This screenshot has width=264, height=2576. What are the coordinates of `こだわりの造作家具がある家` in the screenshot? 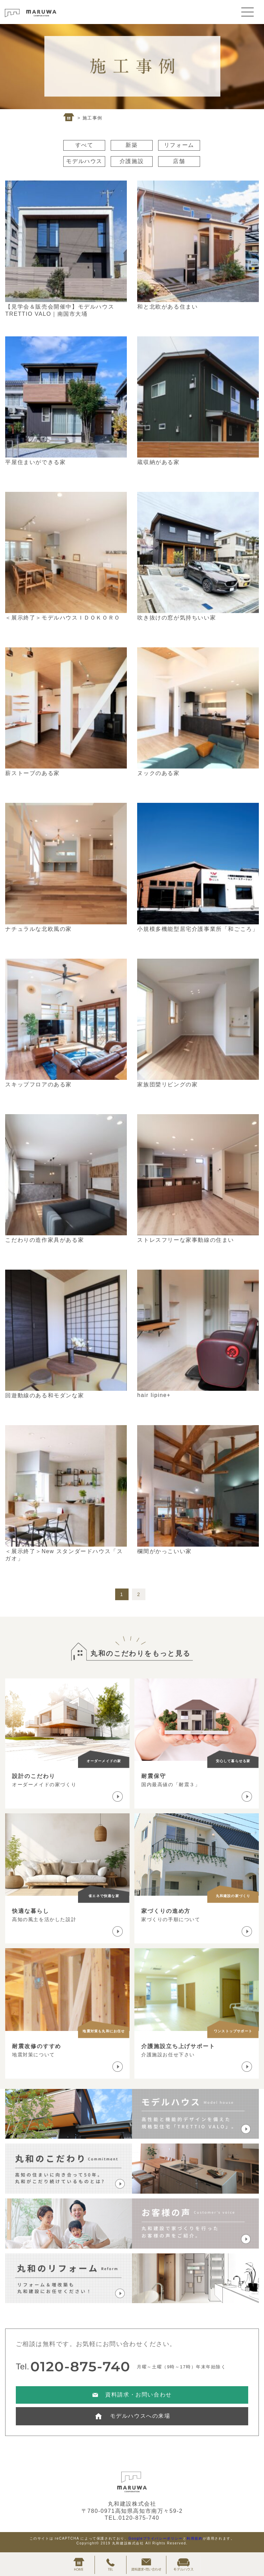 It's located at (44, 1240).